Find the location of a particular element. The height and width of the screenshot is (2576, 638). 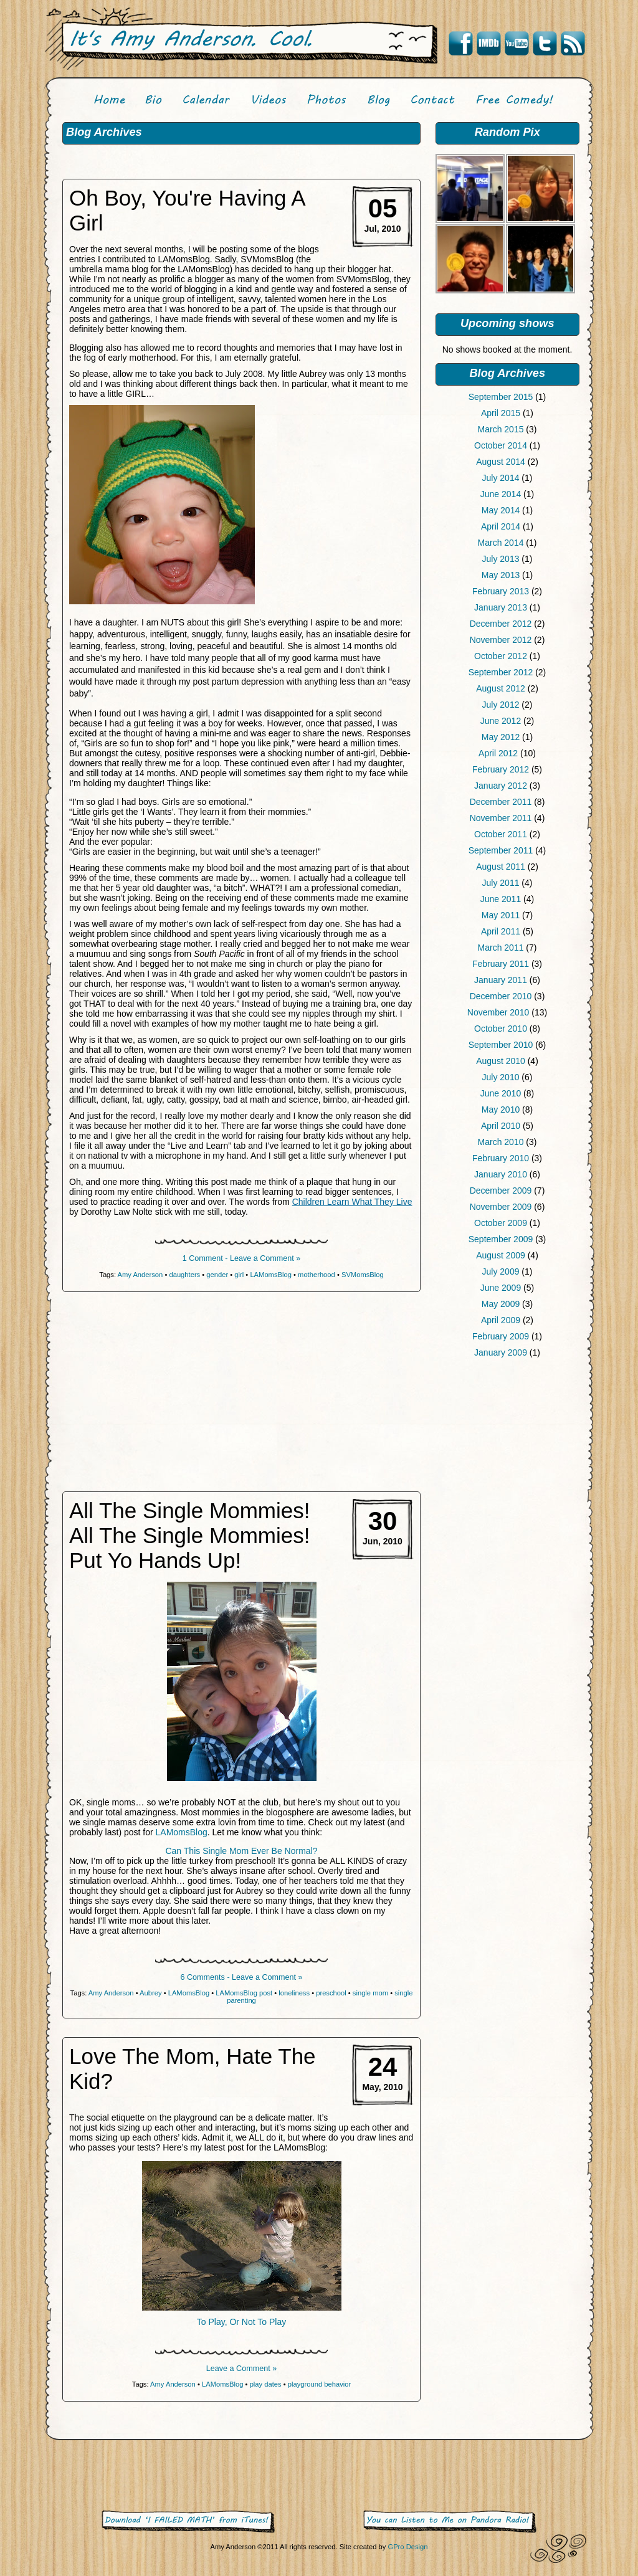

February 2009 is located at coordinates (500, 1336).